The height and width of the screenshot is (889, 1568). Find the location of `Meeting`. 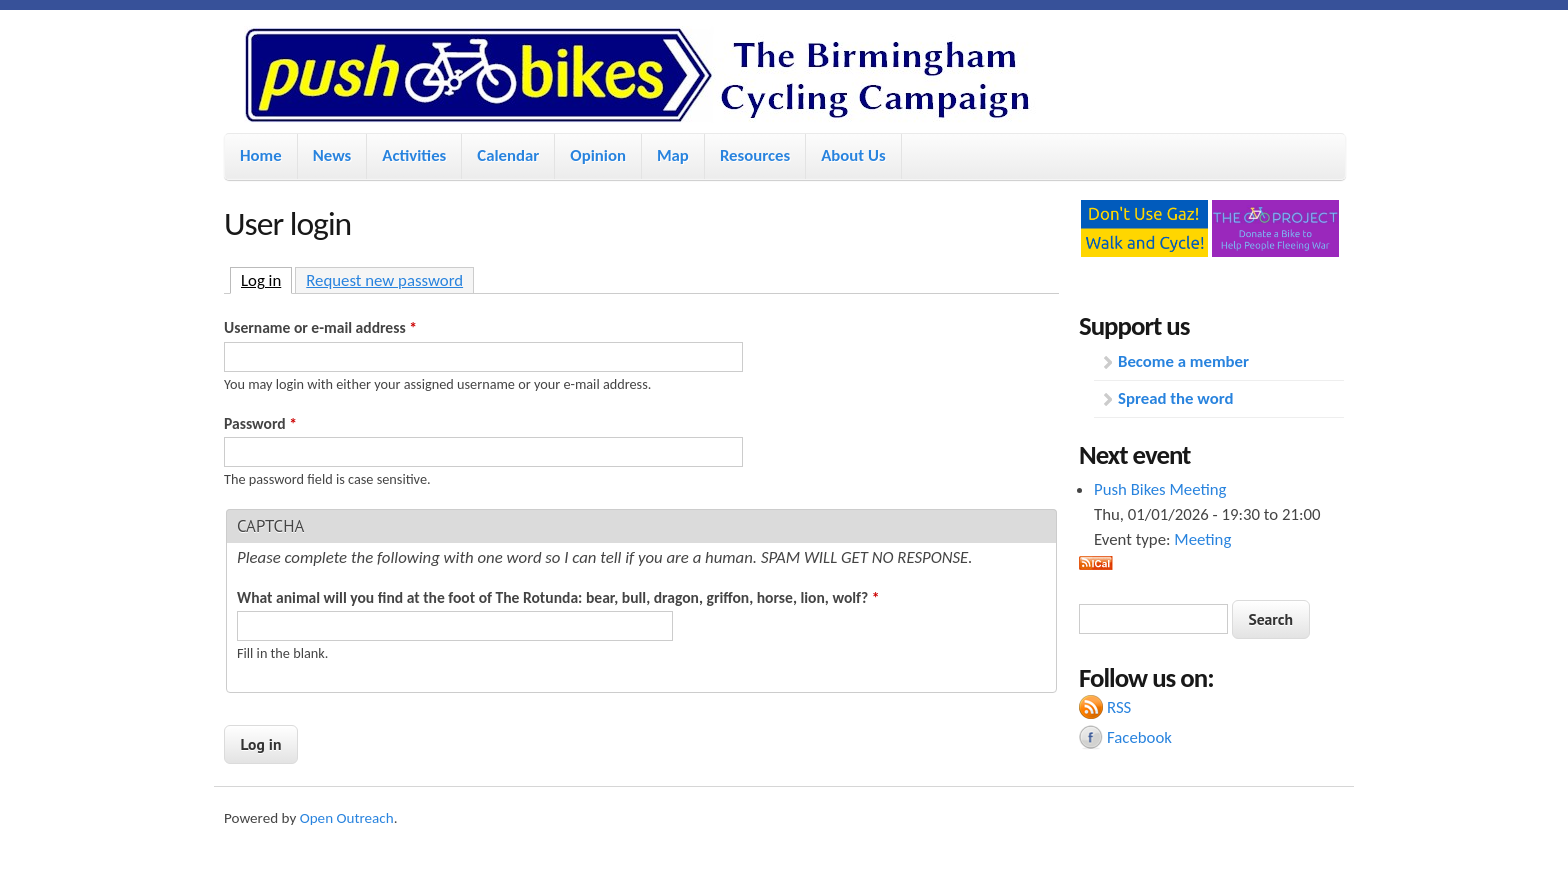

Meeting is located at coordinates (1202, 539).